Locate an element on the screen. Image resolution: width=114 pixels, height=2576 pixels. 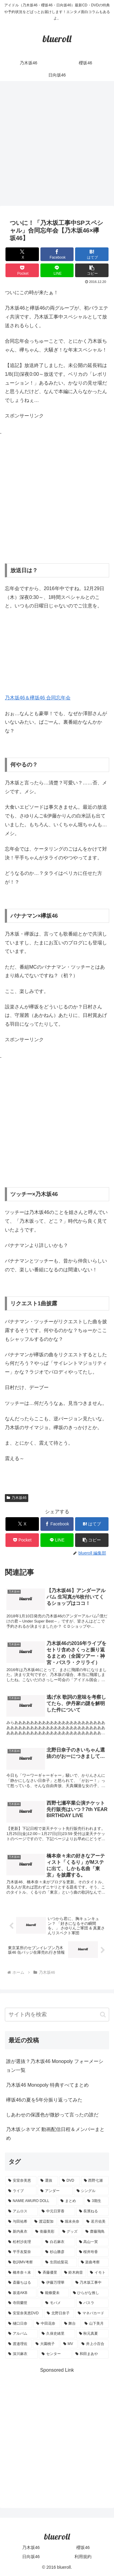
[北野日奈子 (1個の項目)] is located at coordinates (59, 2313).